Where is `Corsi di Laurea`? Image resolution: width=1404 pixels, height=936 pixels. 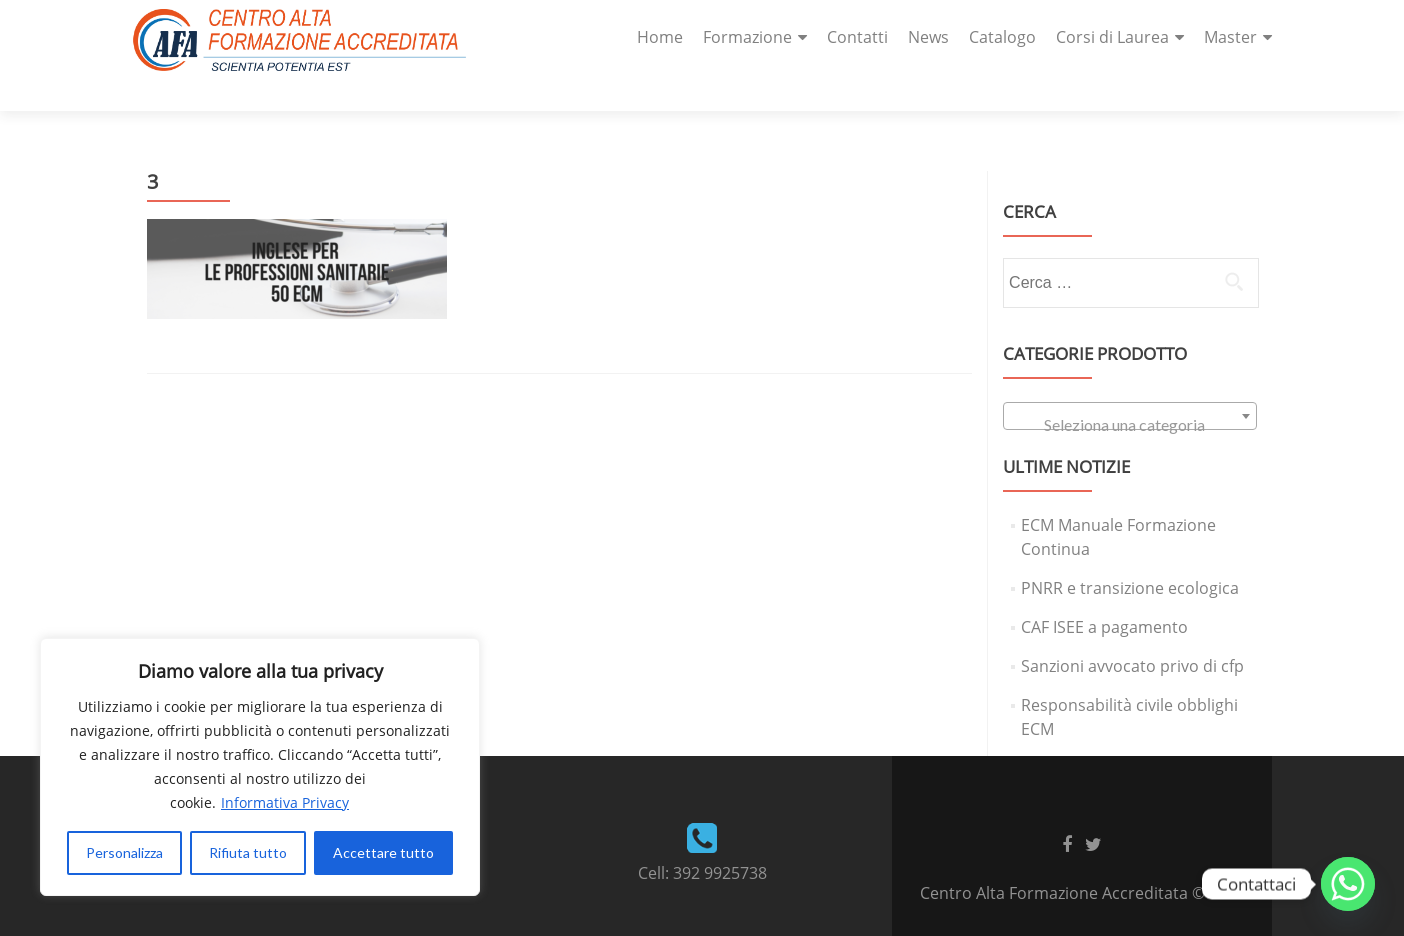 Corsi di Laurea is located at coordinates (1112, 37).